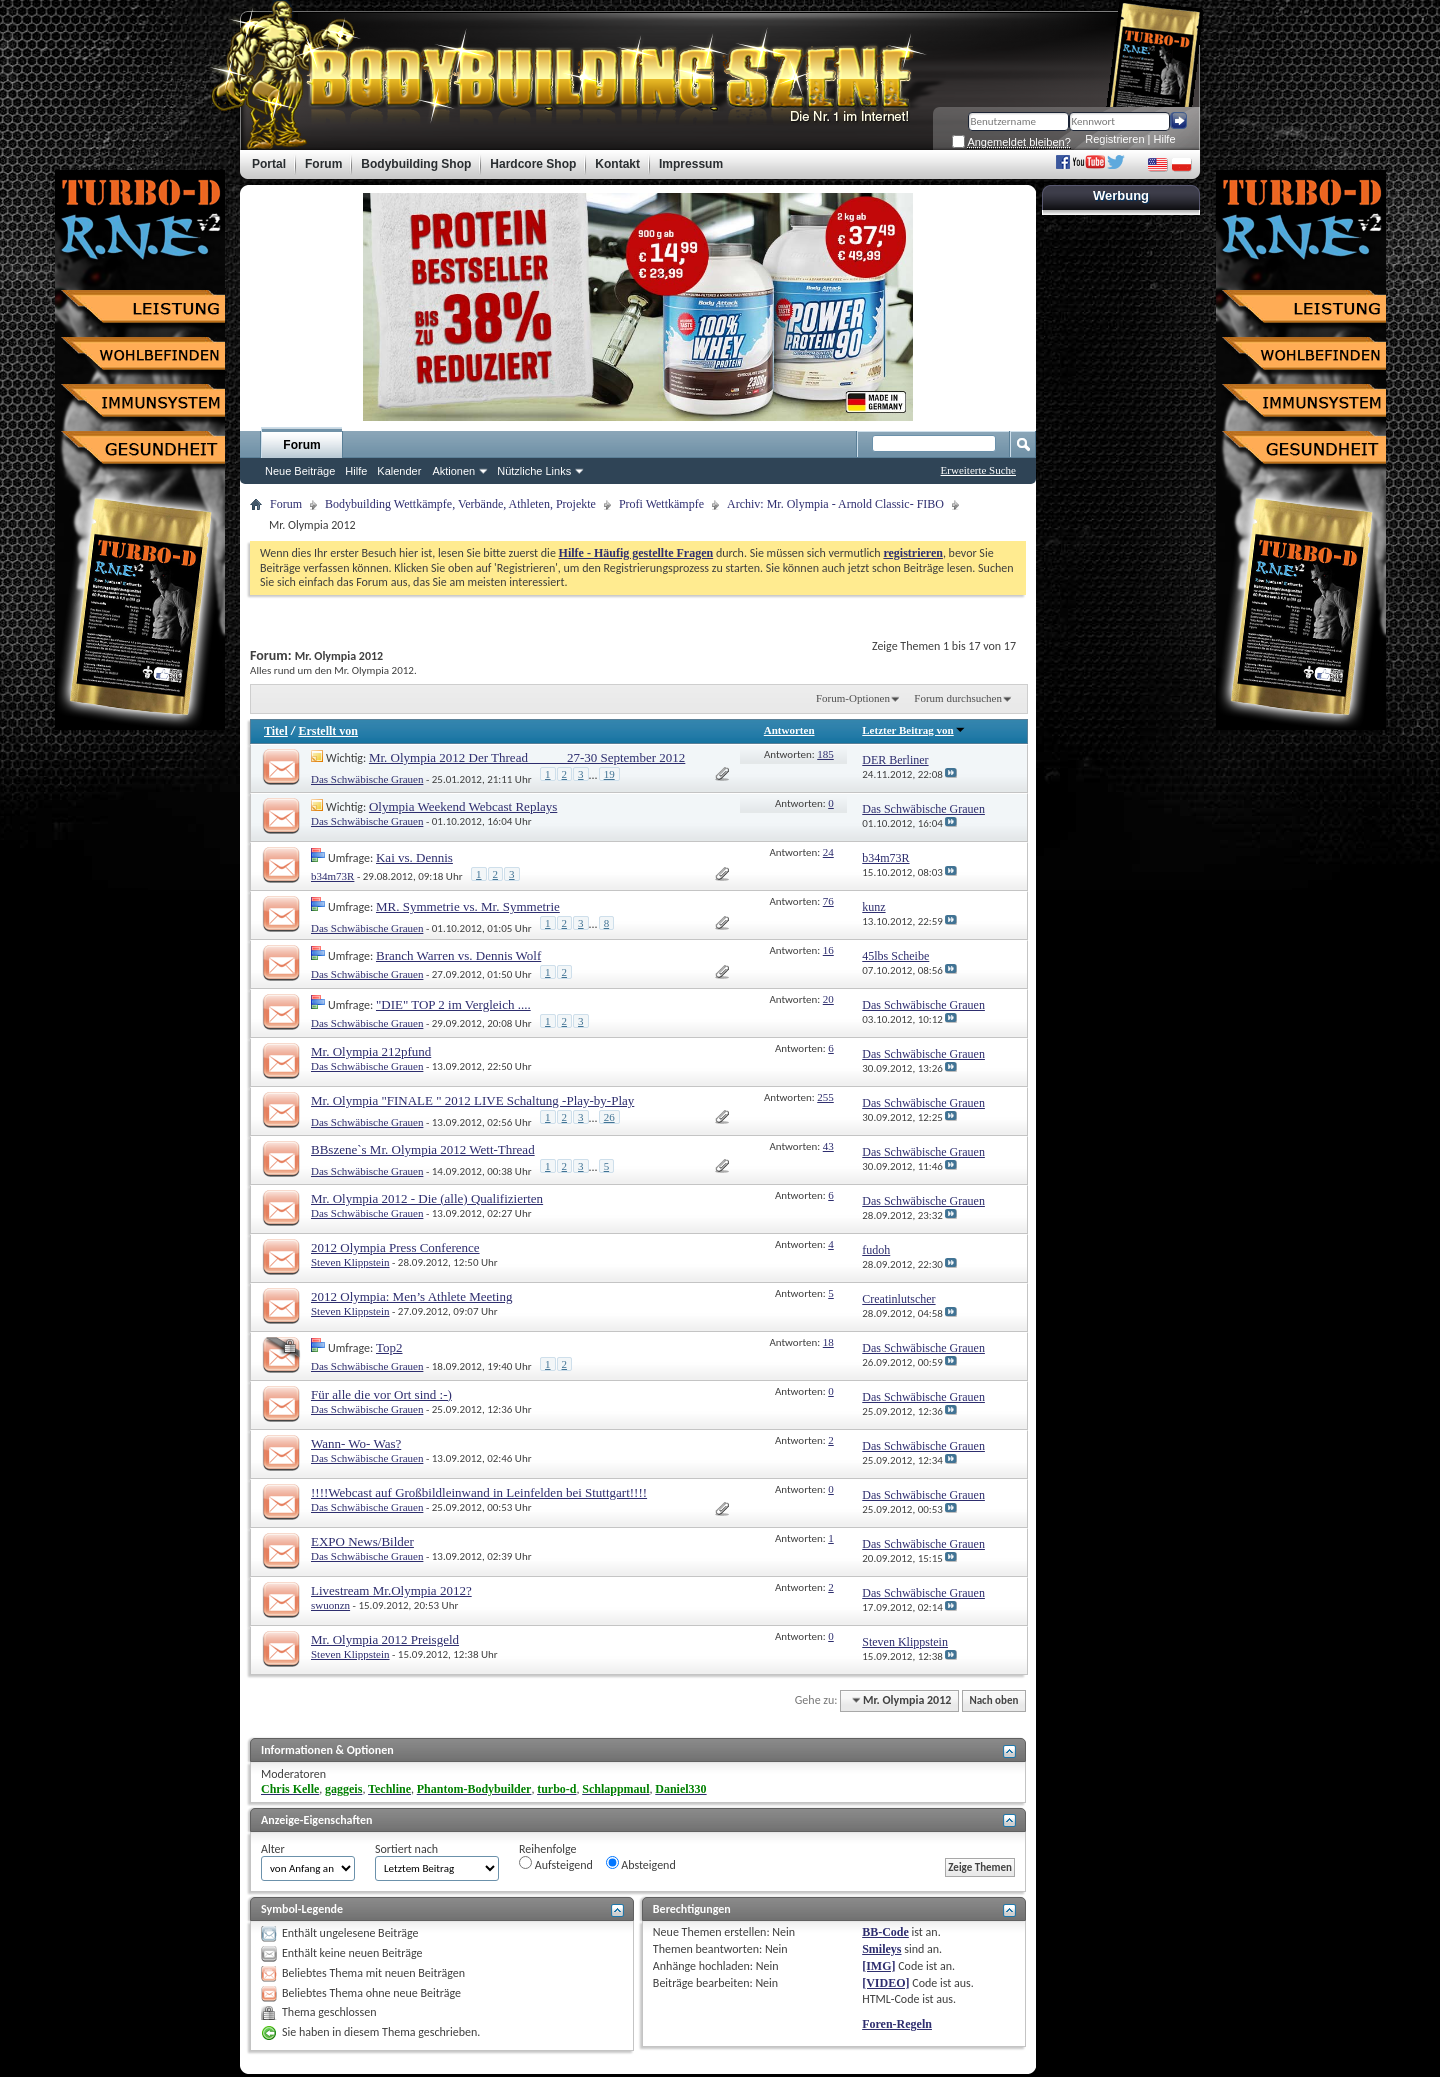 Image resolution: width=1440 pixels, height=2077 pixels. I want to click on 16, so click(828, 950).